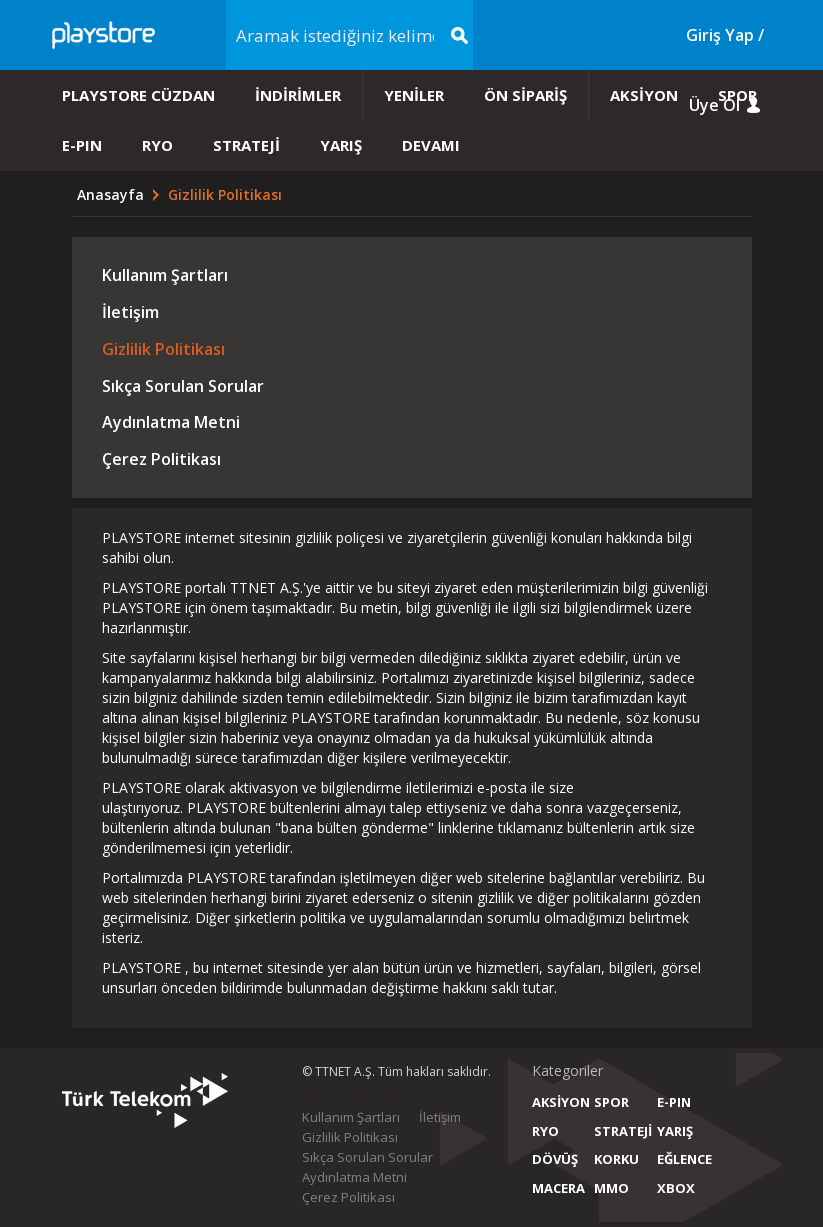 The width and height of the screenshot is (823, 1227). I want to click on PLAYSTORE CÜZDAN, so click(138, 95).